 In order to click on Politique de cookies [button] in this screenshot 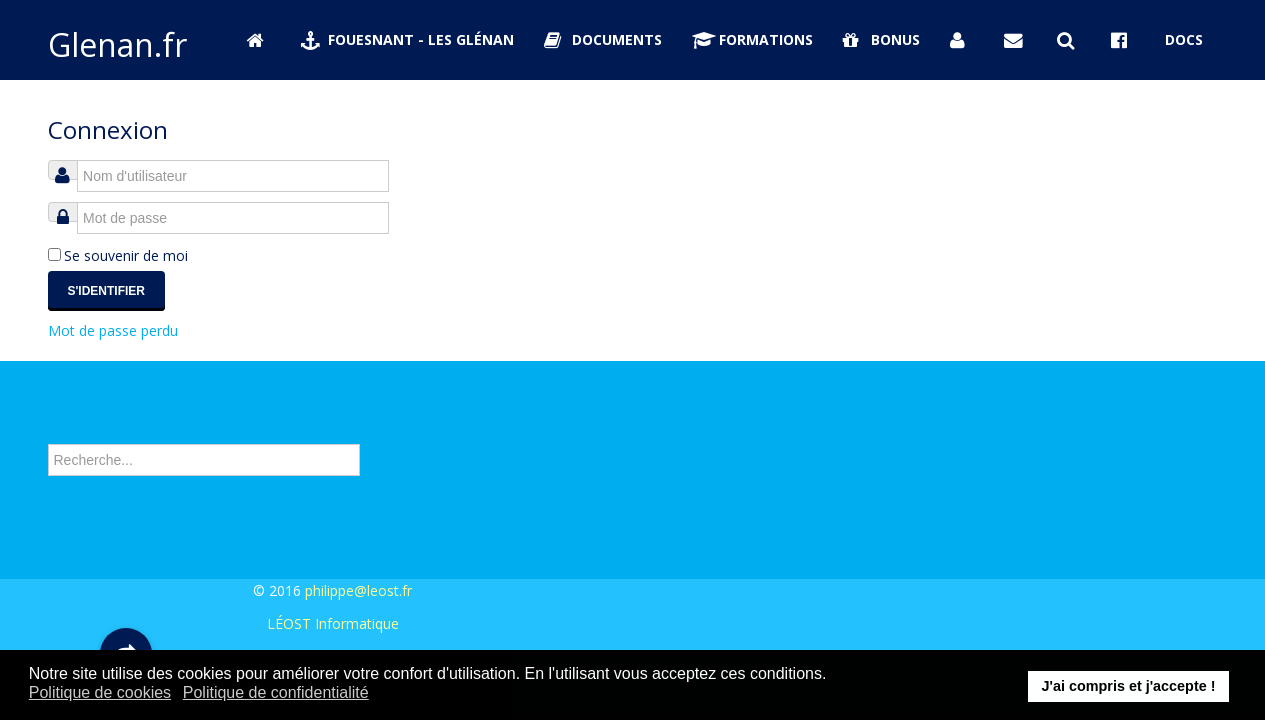, I will do `click(100, 692)`.